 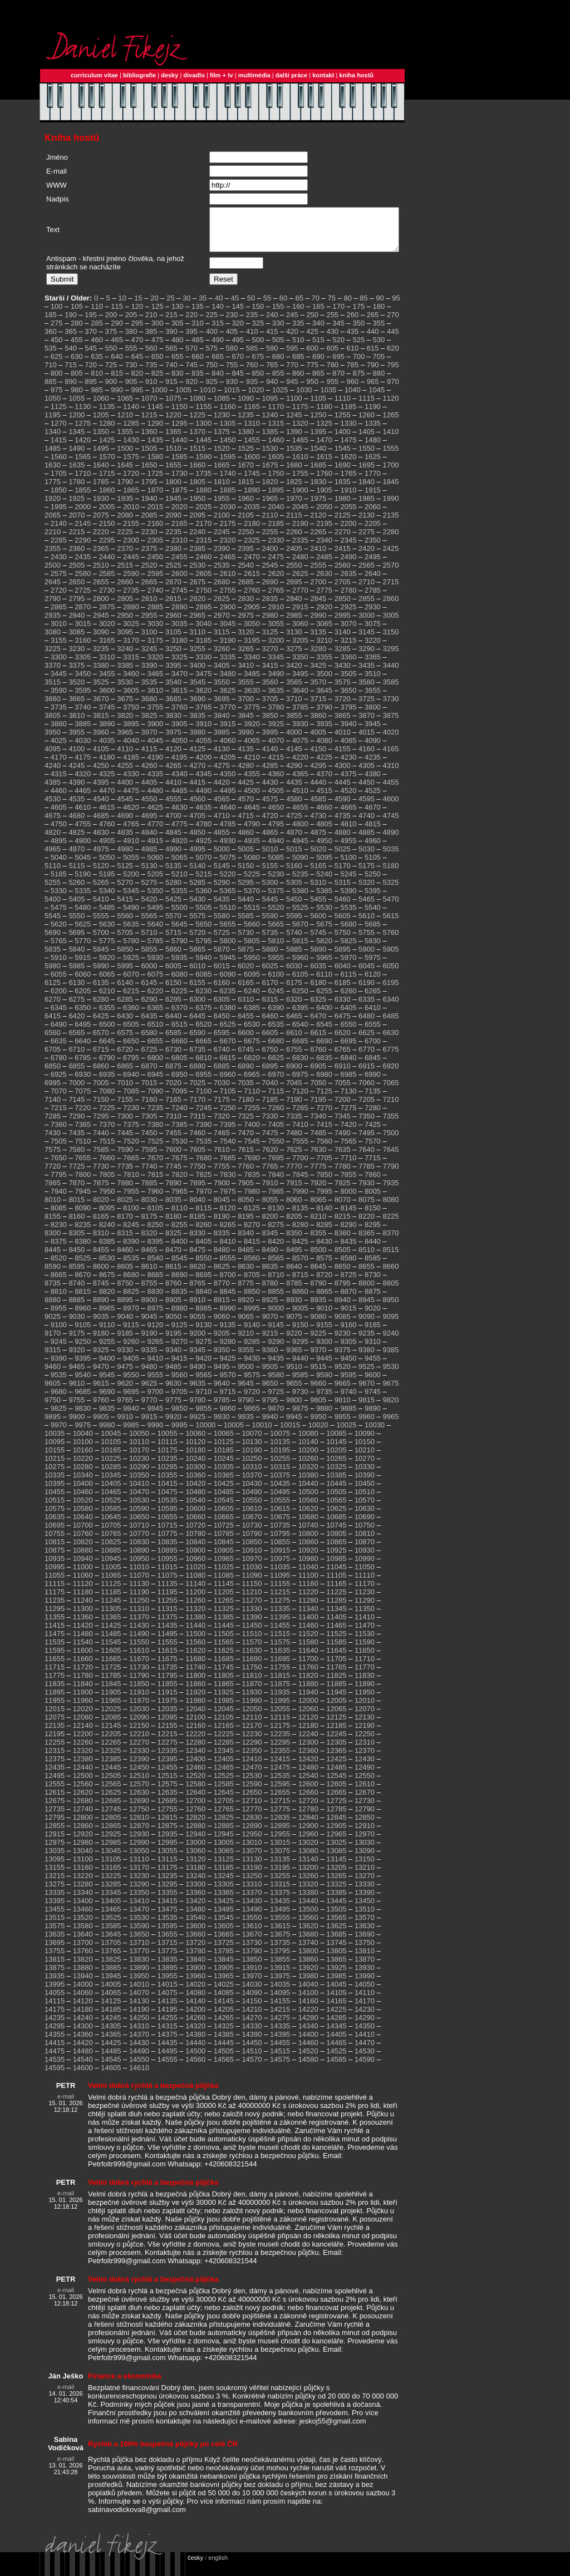 What do you see at coordinates (308, 1884) in the screenshot?
I see `13260` at bounding box center [308, 1884].